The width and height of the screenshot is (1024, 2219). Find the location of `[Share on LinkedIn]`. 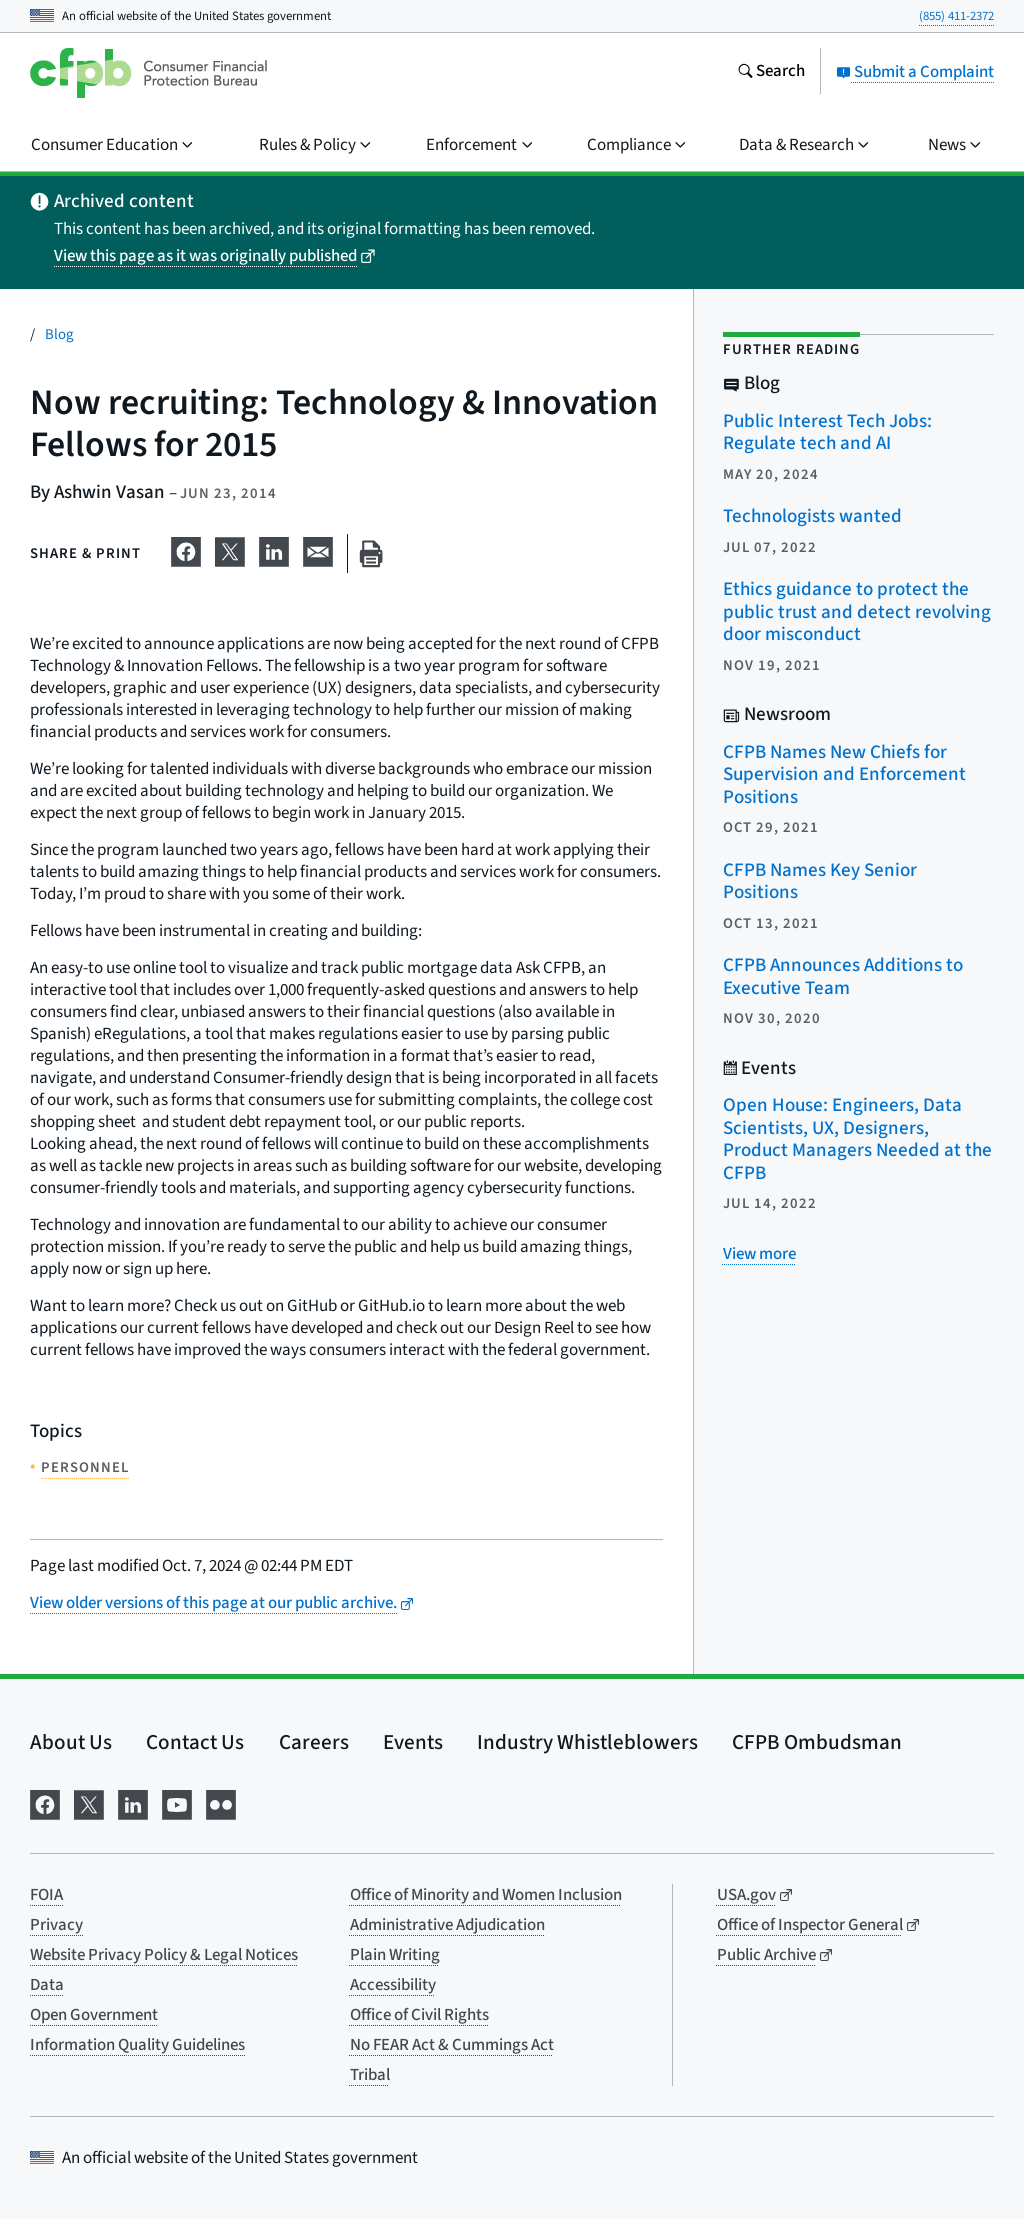

[Share on LinkedIn] is located at coordinates (274, 550).